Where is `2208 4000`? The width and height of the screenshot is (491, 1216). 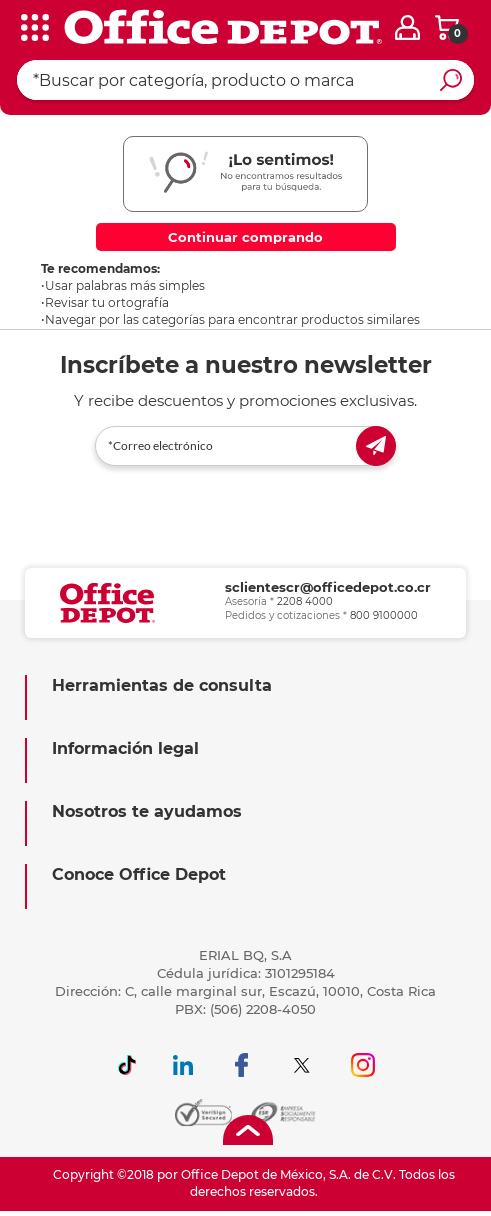
2208 4000 is located at coordinates (305, 600).